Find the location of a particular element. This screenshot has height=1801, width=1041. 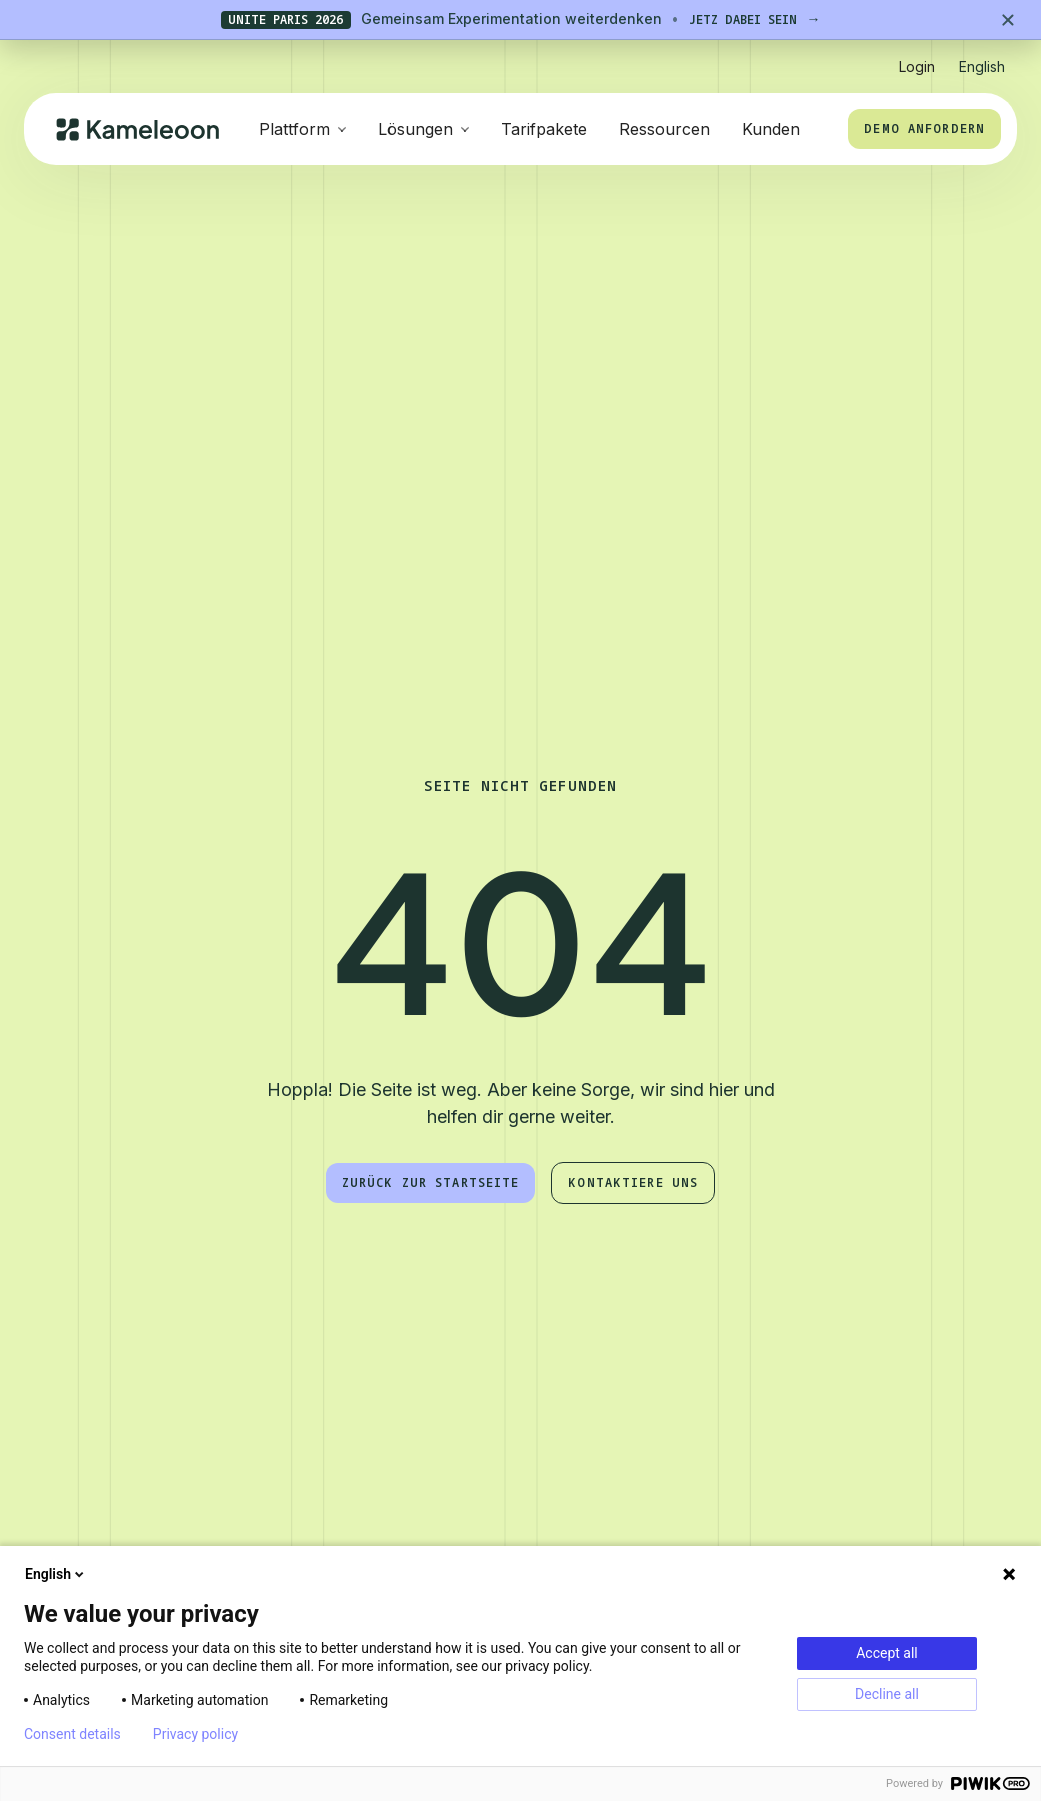

Login is located at coordinates (917, 66).